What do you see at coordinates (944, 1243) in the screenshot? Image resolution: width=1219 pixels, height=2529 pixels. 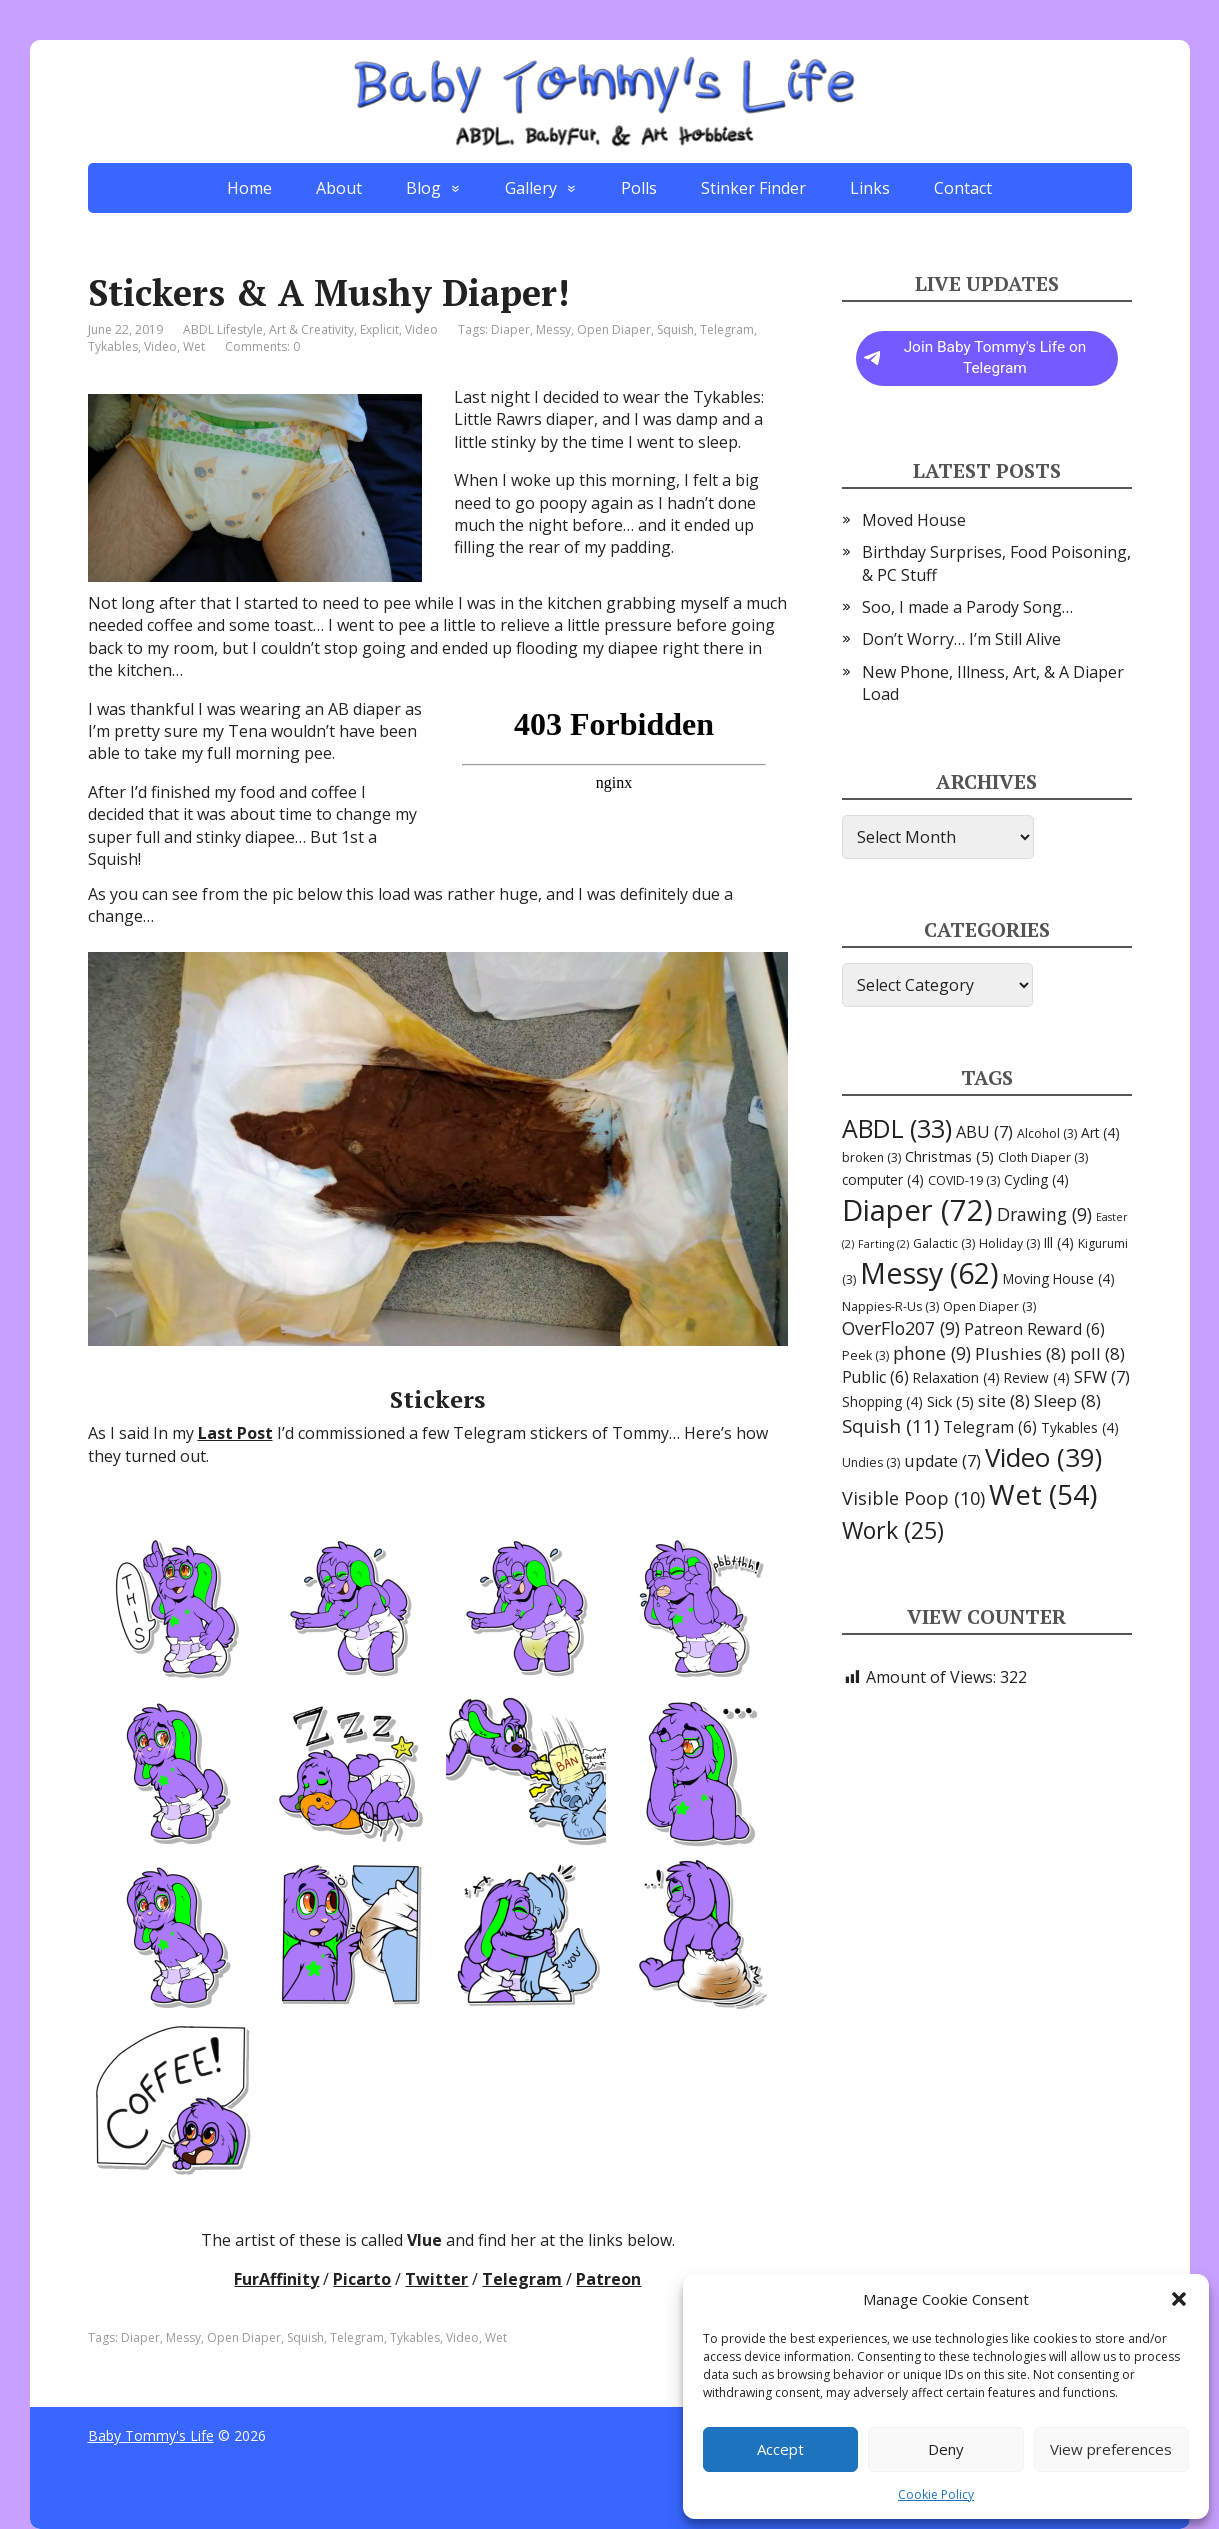 I see `Galactic [Galactic (3 items)]` at bounding box center [944, 1243].